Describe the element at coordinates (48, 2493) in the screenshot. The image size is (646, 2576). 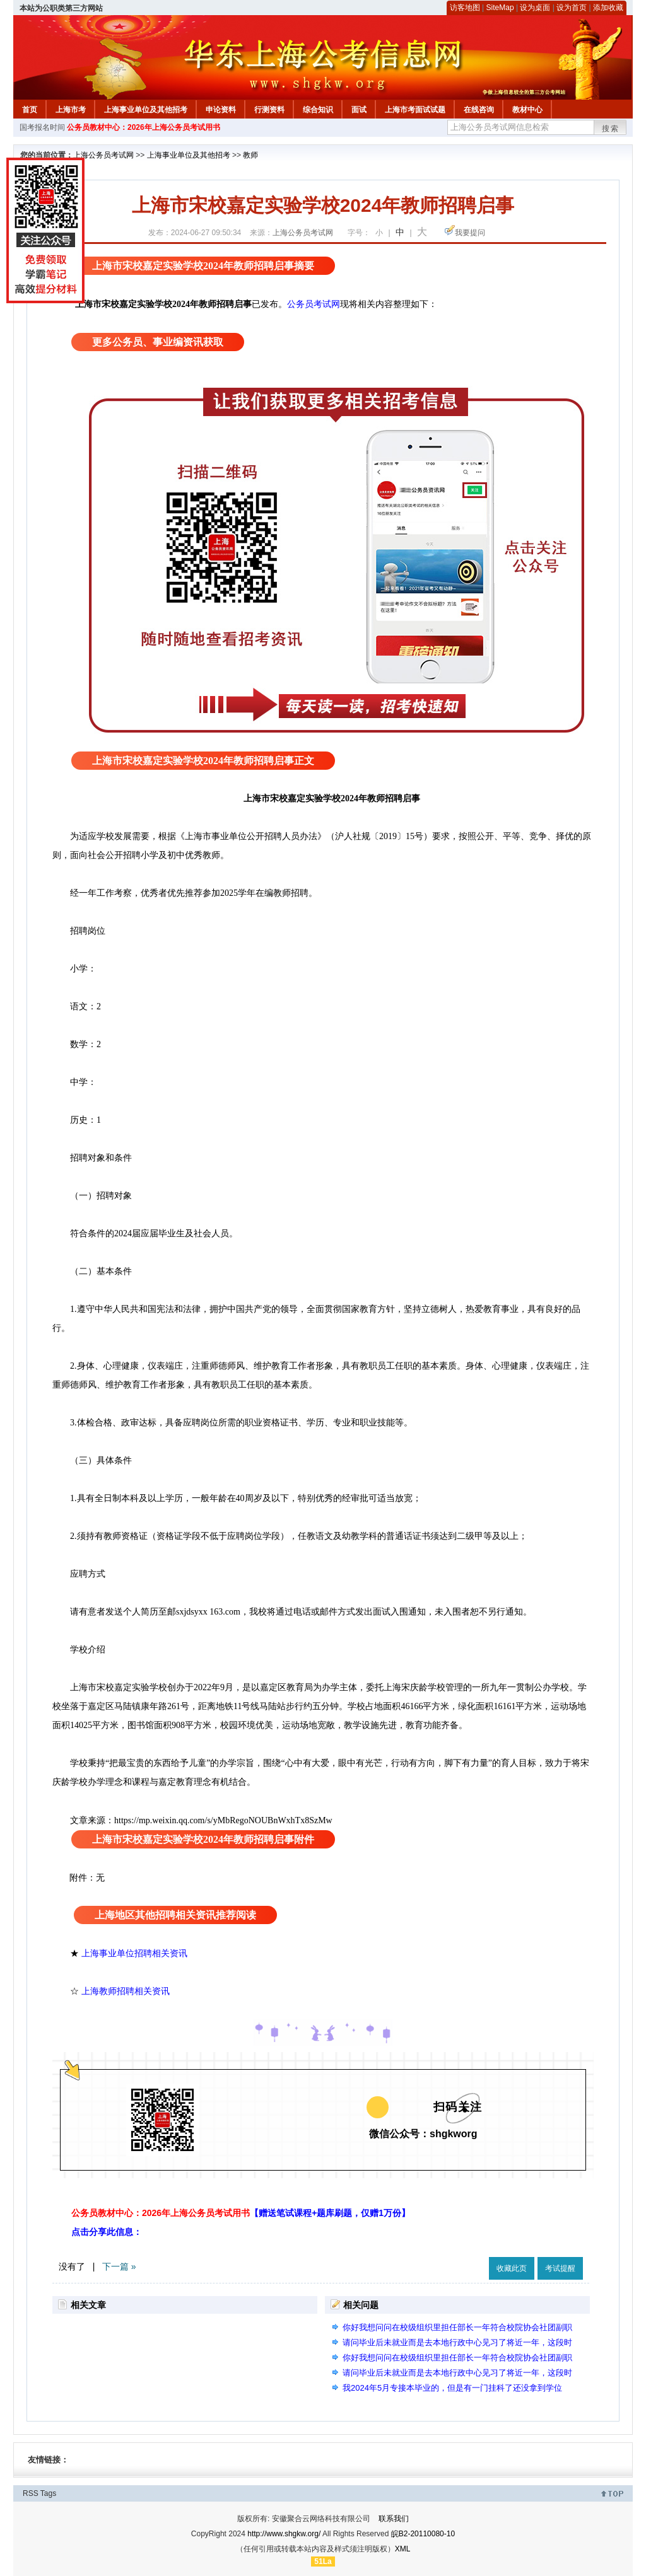
I see `Tags` at that location.